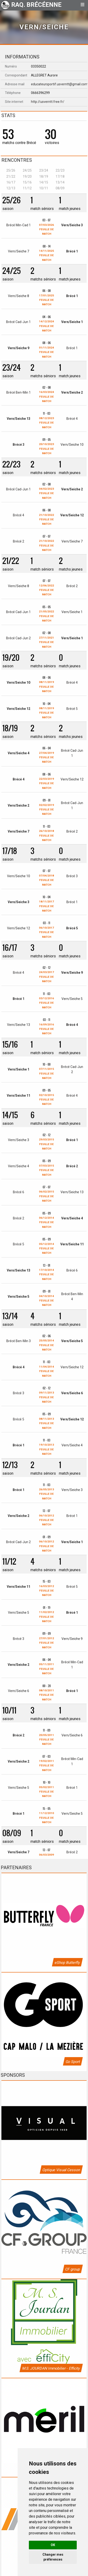 The image size is (88, 2576). I want to click on Brécé Cad-Jun 1, so click(18, 322).